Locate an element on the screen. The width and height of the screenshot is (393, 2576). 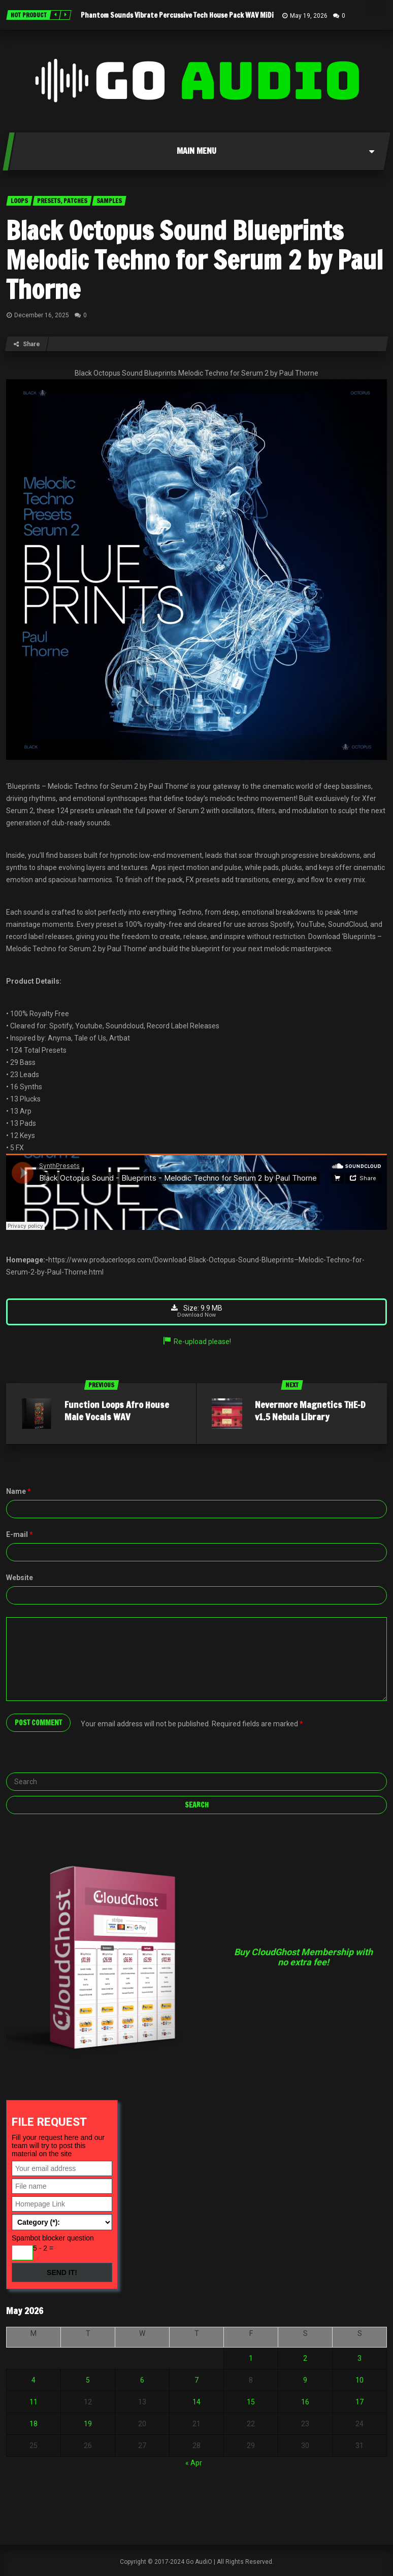
Function Loops Afro House Male Vocals WAV is located at coordinates (116, 1411).